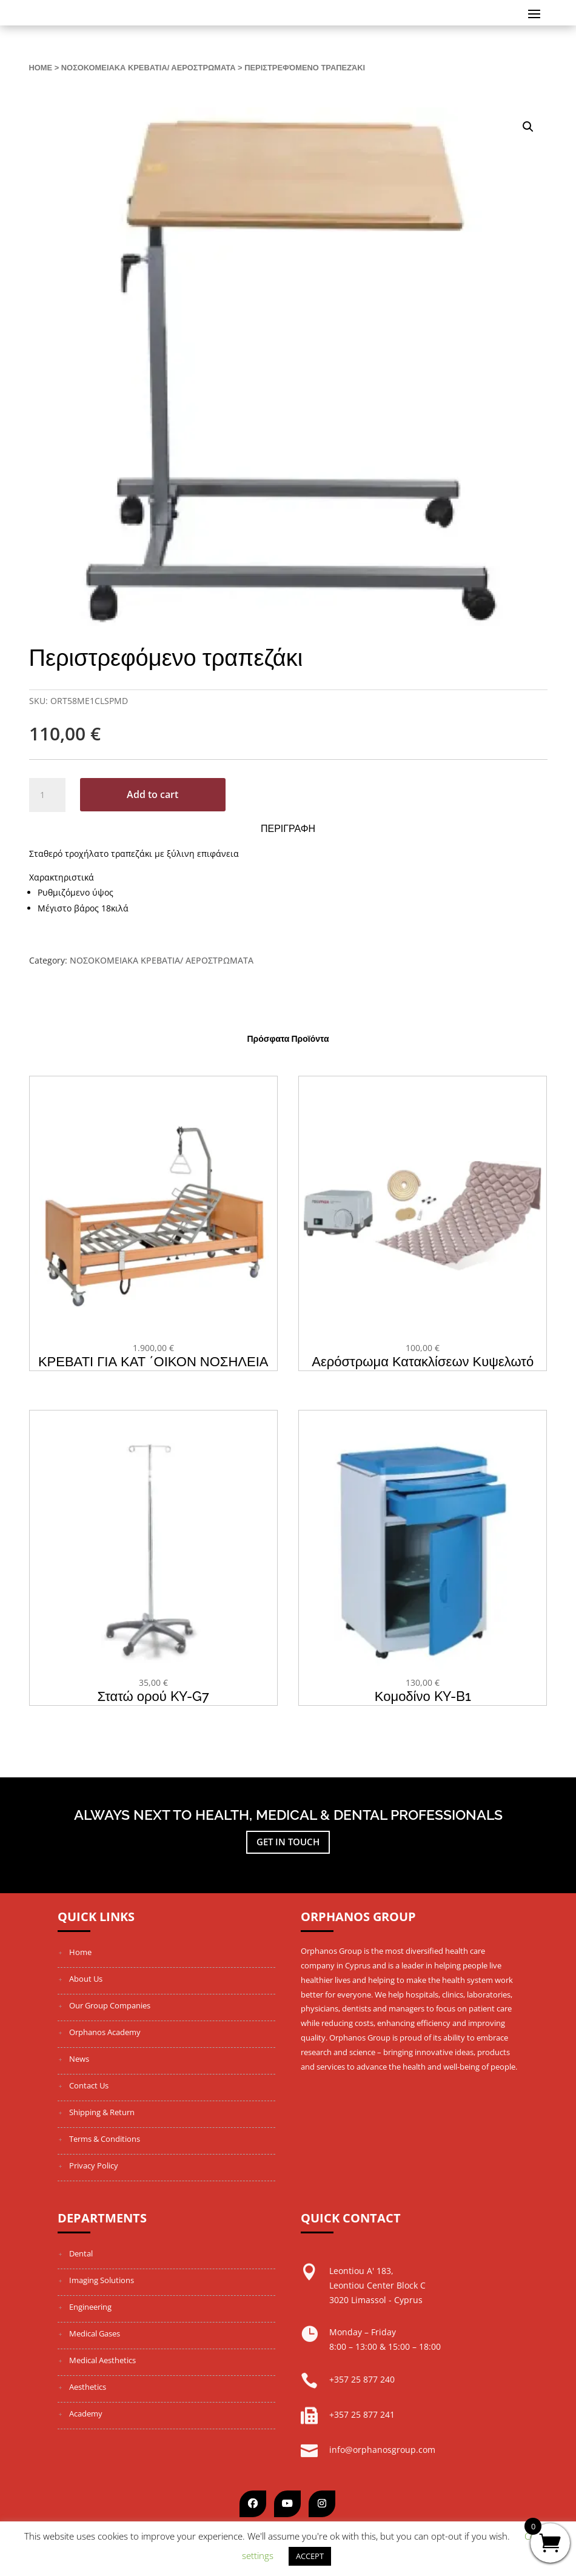 This screenshot has height=2576, width=576. What do you see at coordinates (79, 2058) in the screenshot?
I see `News` at bounding box center [79, 2058].